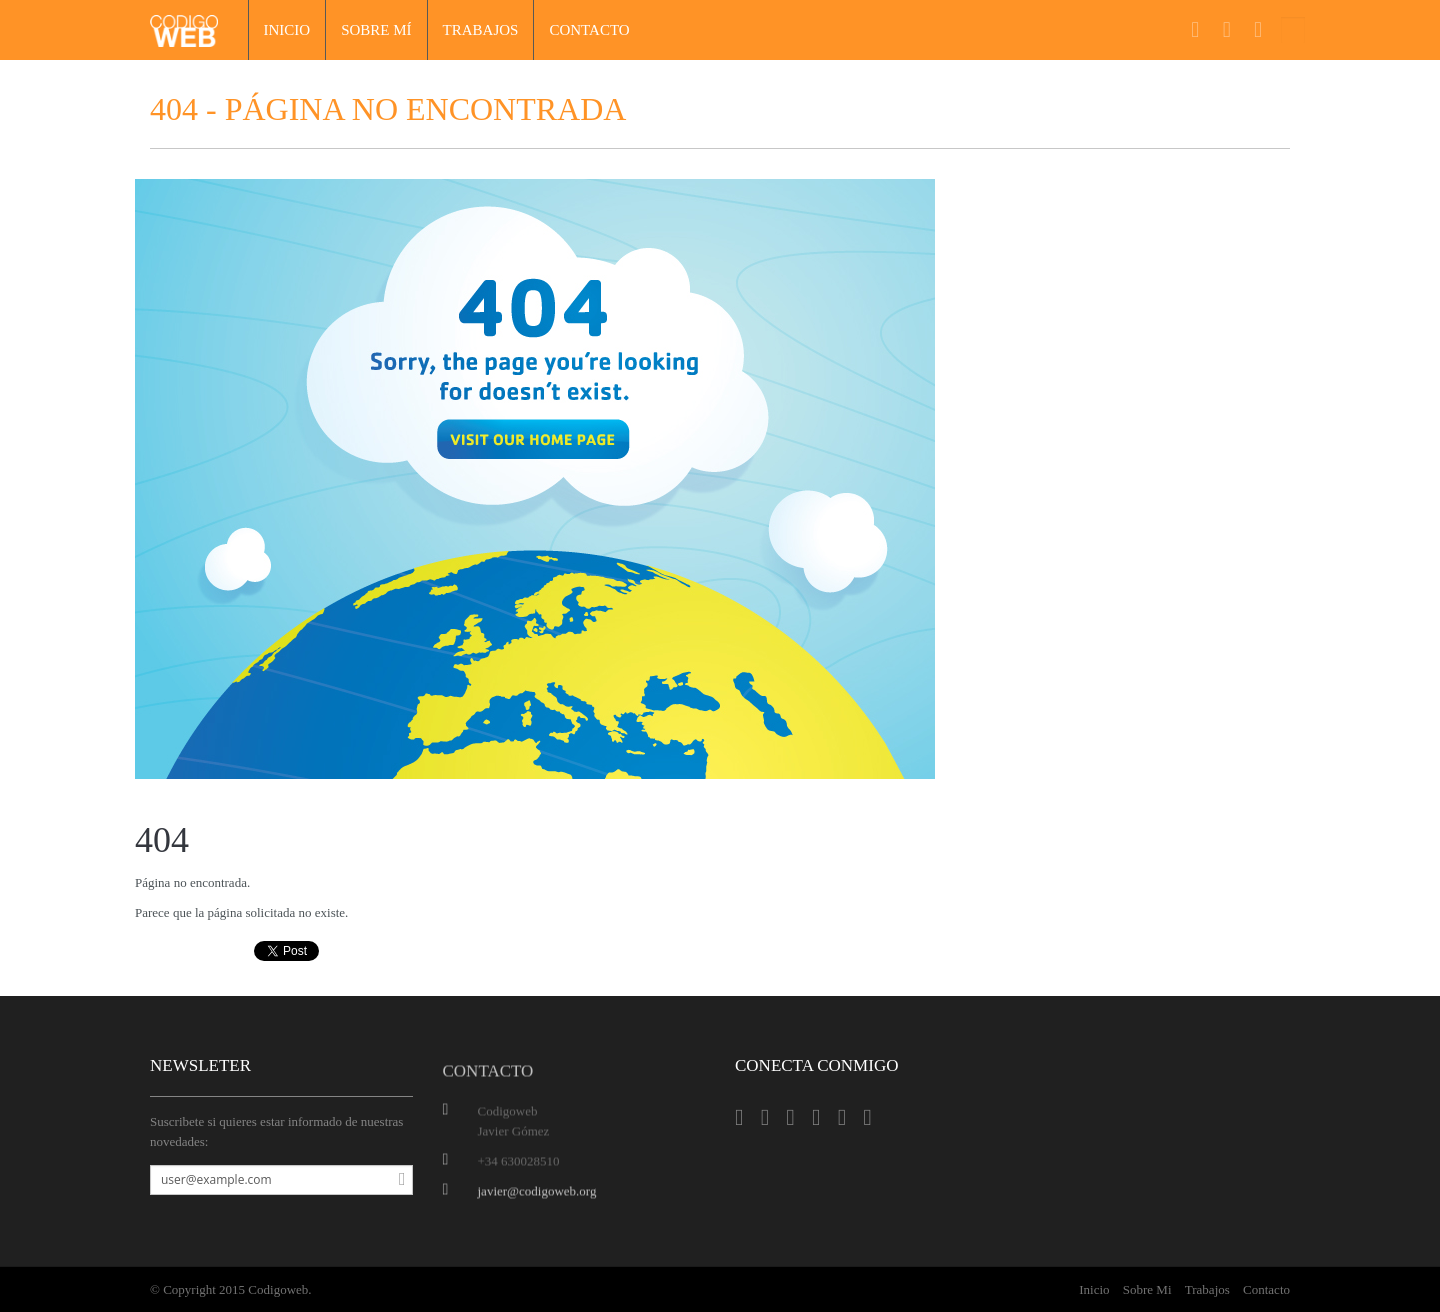 Image resolution: width=1440 pixels, height=1312 pixels. I want to click on Suscribirse, so click(397, 1180).